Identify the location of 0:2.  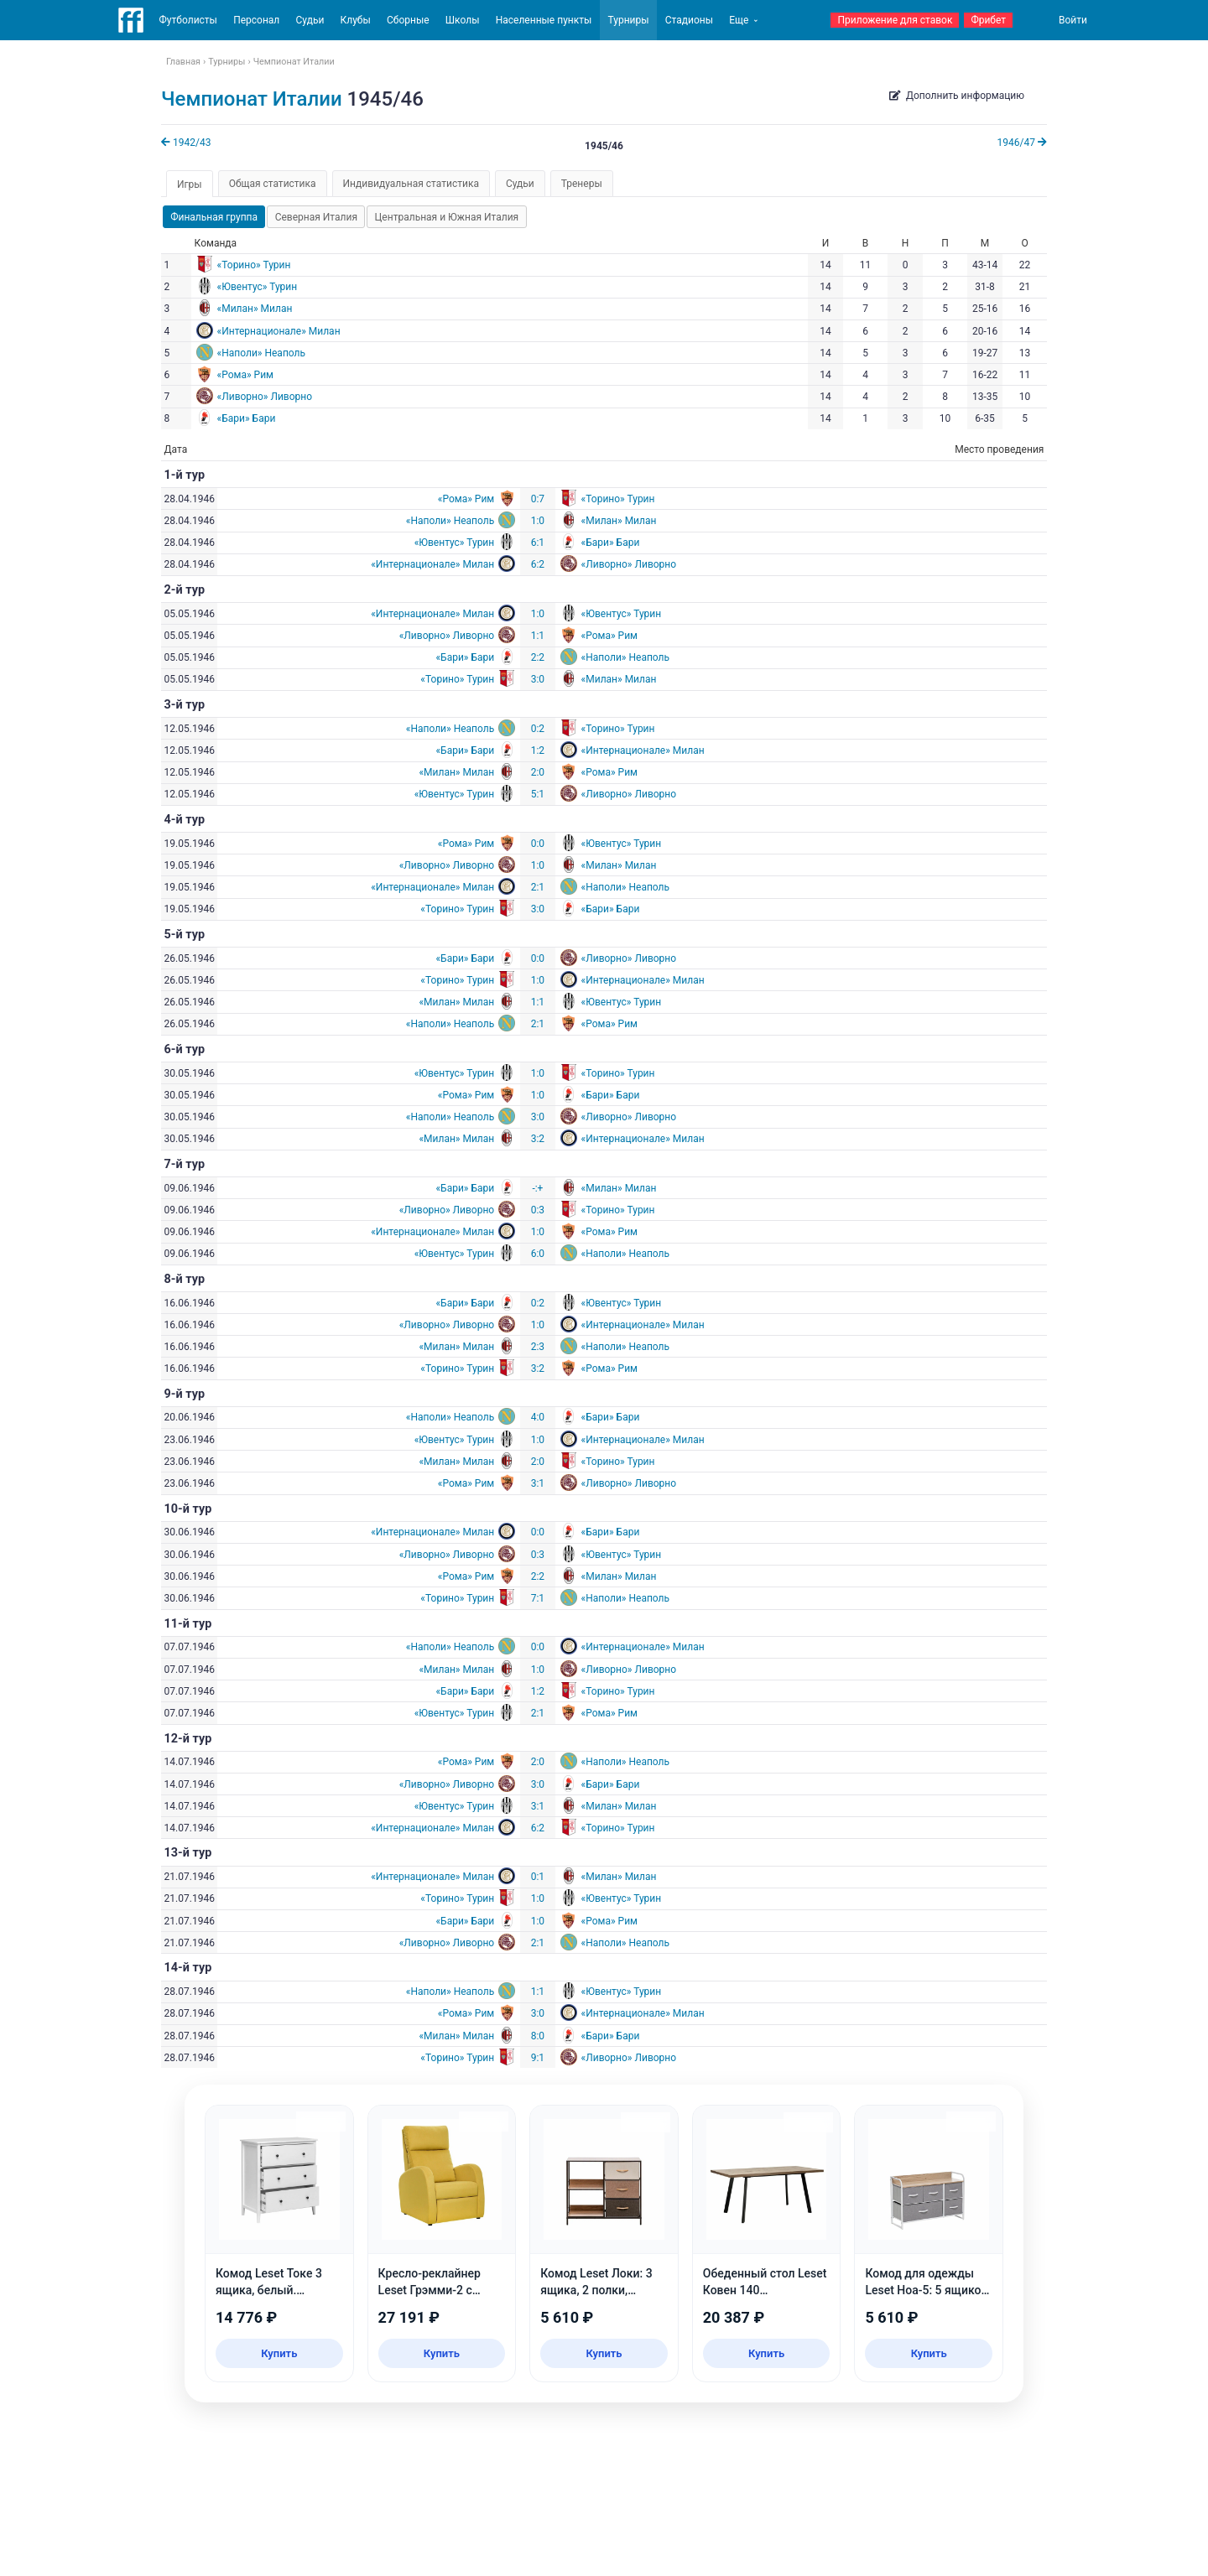
(537, 729).